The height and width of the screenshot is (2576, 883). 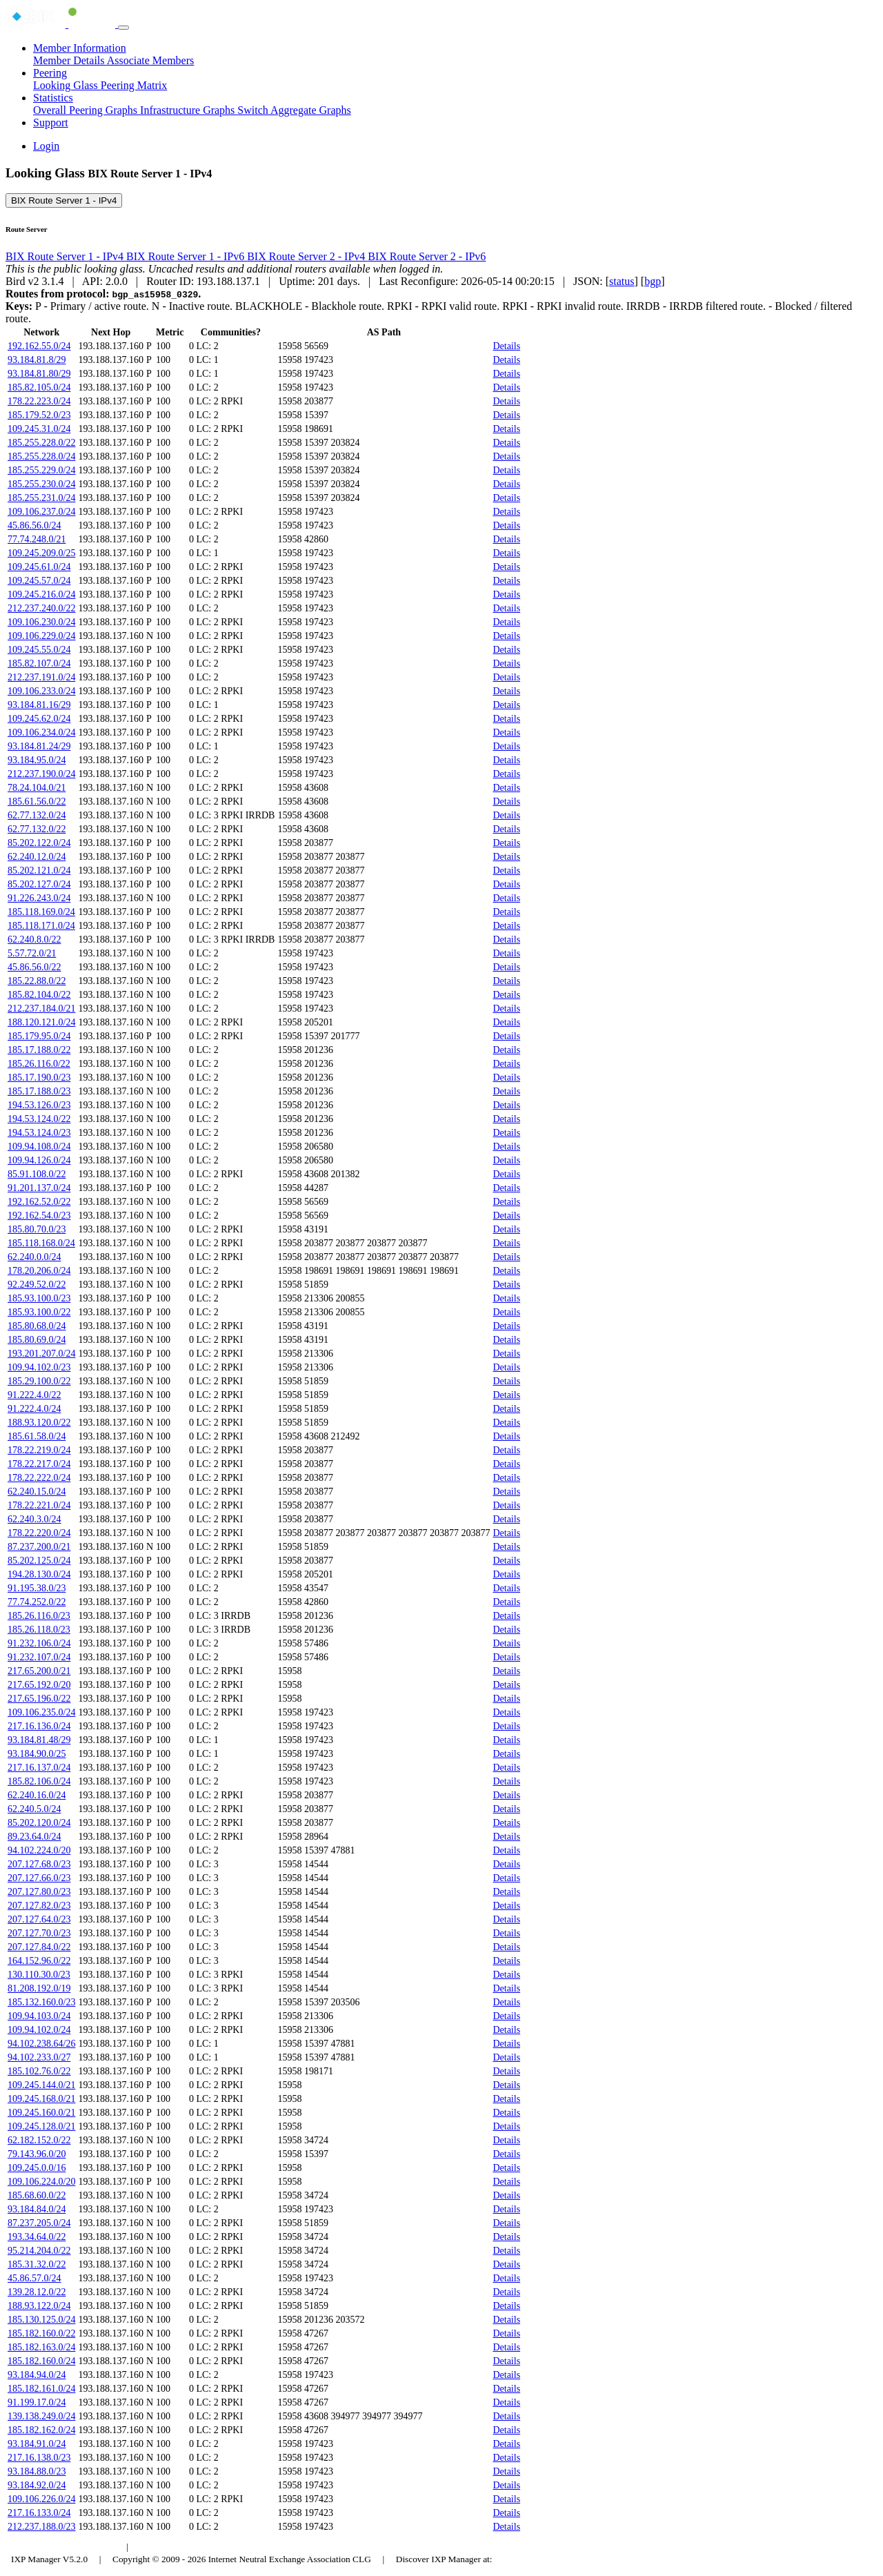 I want to click on 217.16.138.0/23, so click(x=39, y=2457).